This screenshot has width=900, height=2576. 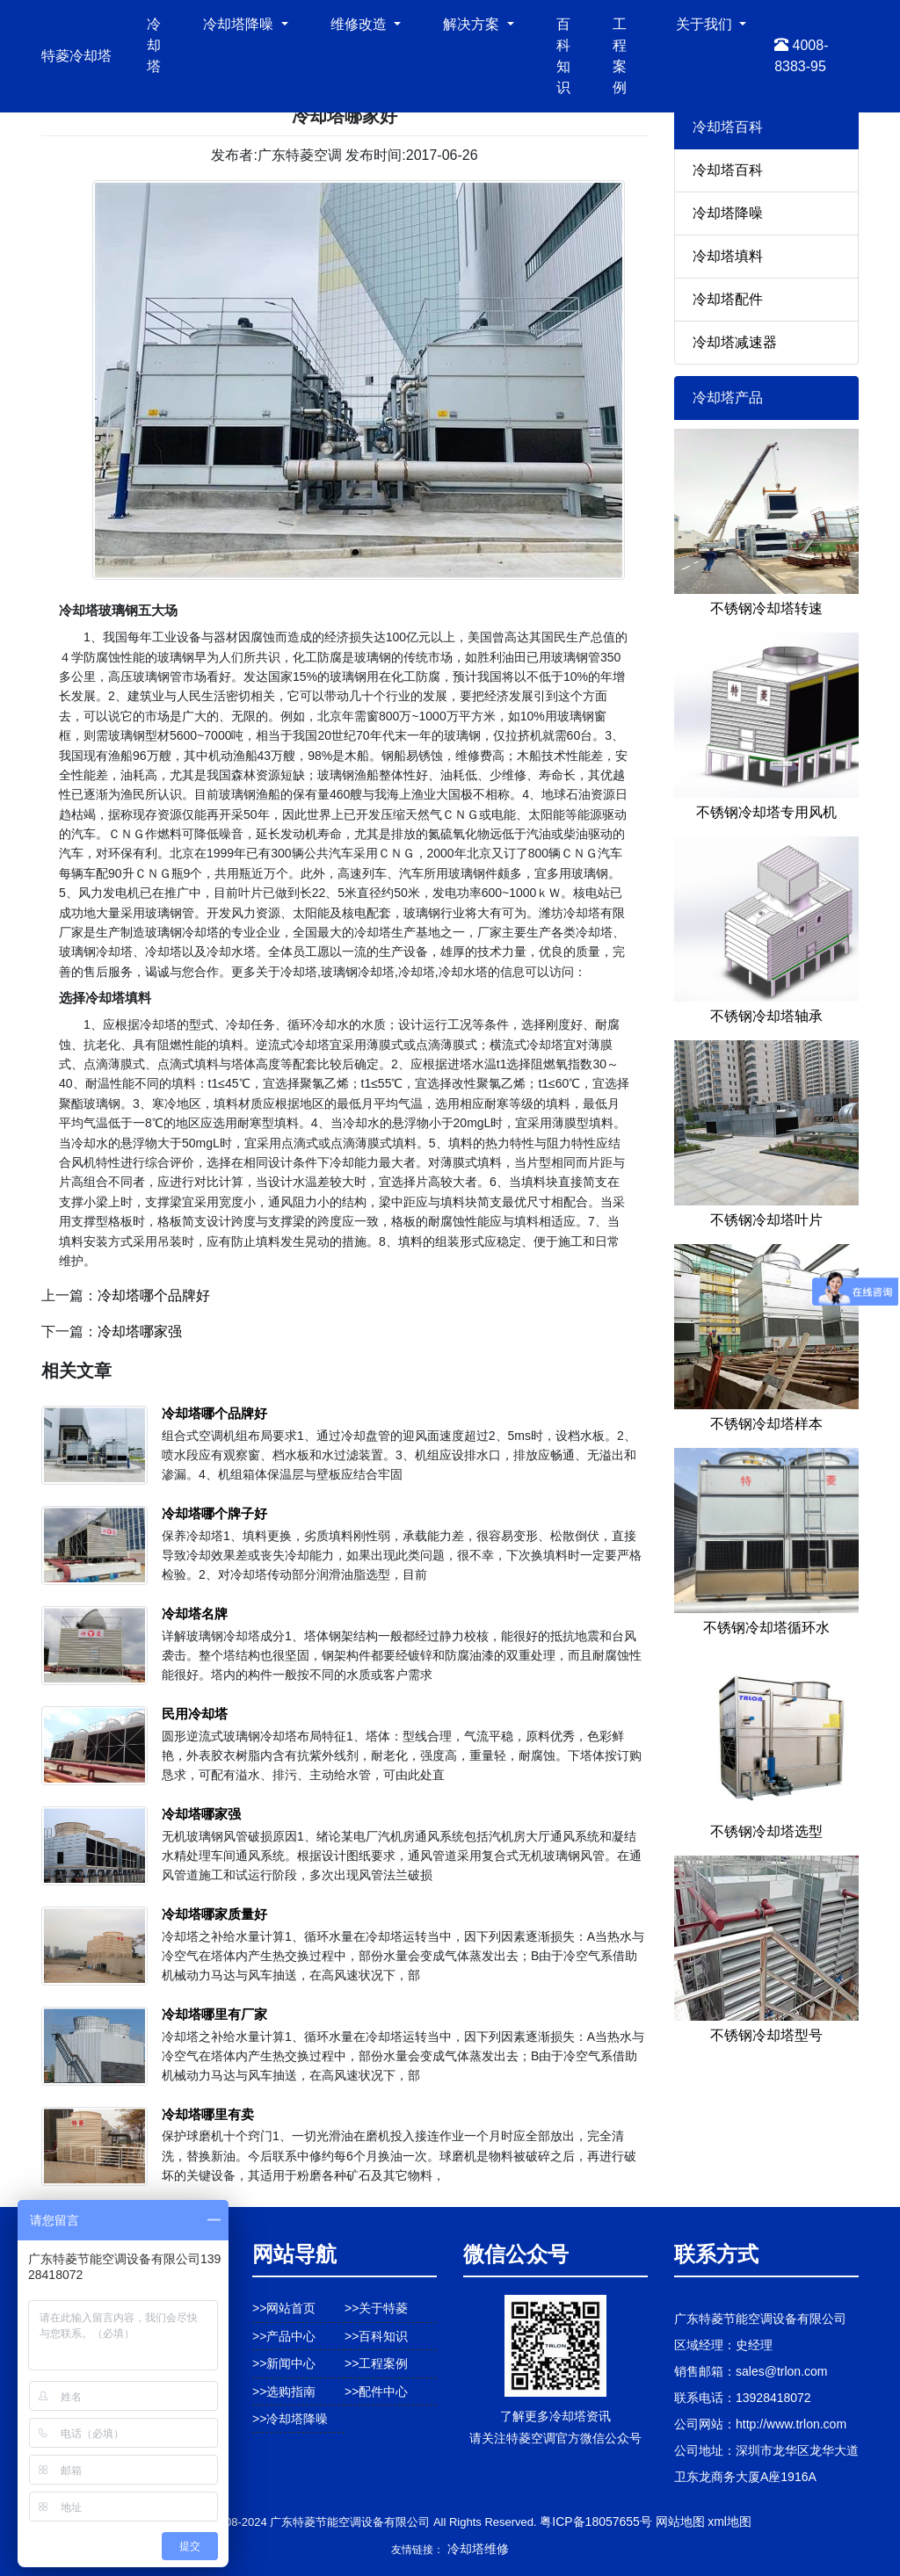 What do you see at coordinates (596, 2521) in the screenshot?
I see `粤ICP备18057655号` at bounding box center [596, 2521].